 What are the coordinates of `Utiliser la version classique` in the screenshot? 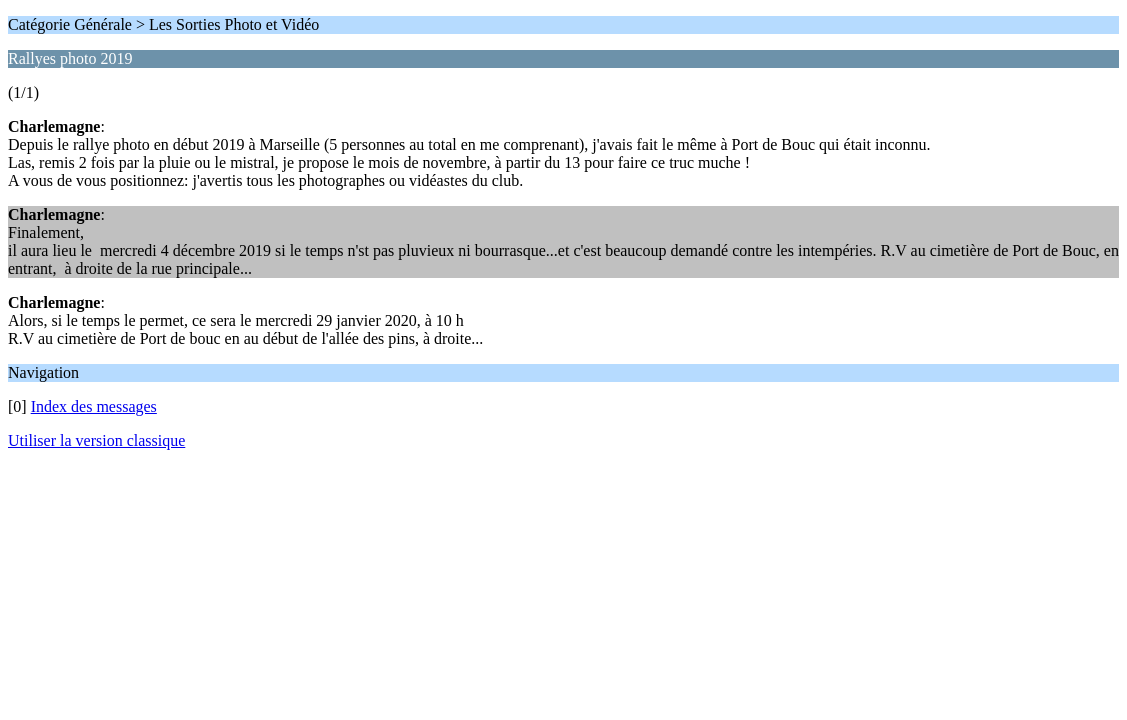 It's located at (96, 440).